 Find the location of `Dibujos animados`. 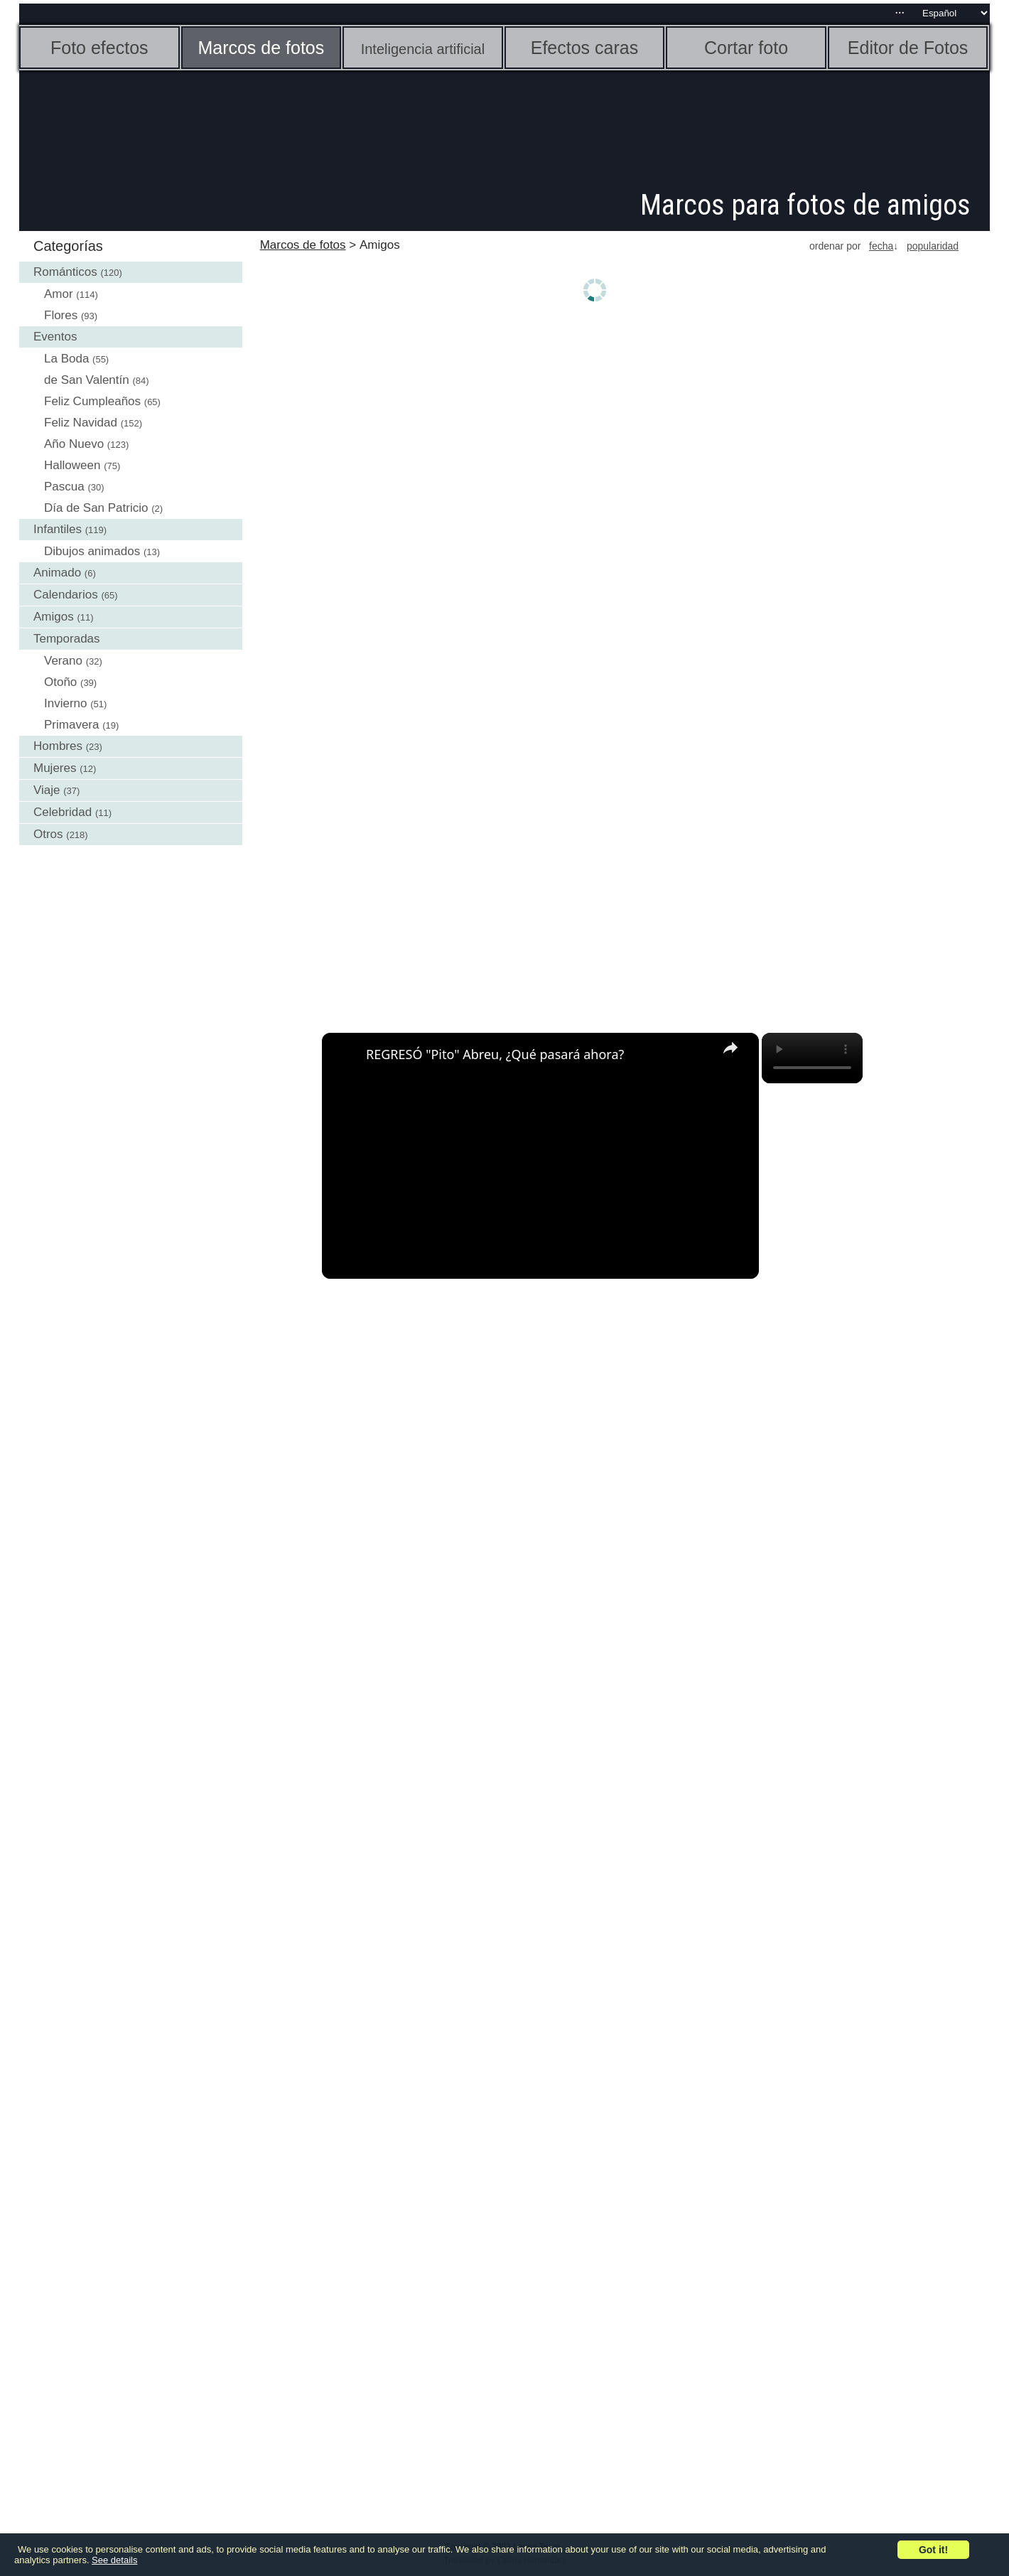

Dibujos animados is located at coordinates (92, 551).